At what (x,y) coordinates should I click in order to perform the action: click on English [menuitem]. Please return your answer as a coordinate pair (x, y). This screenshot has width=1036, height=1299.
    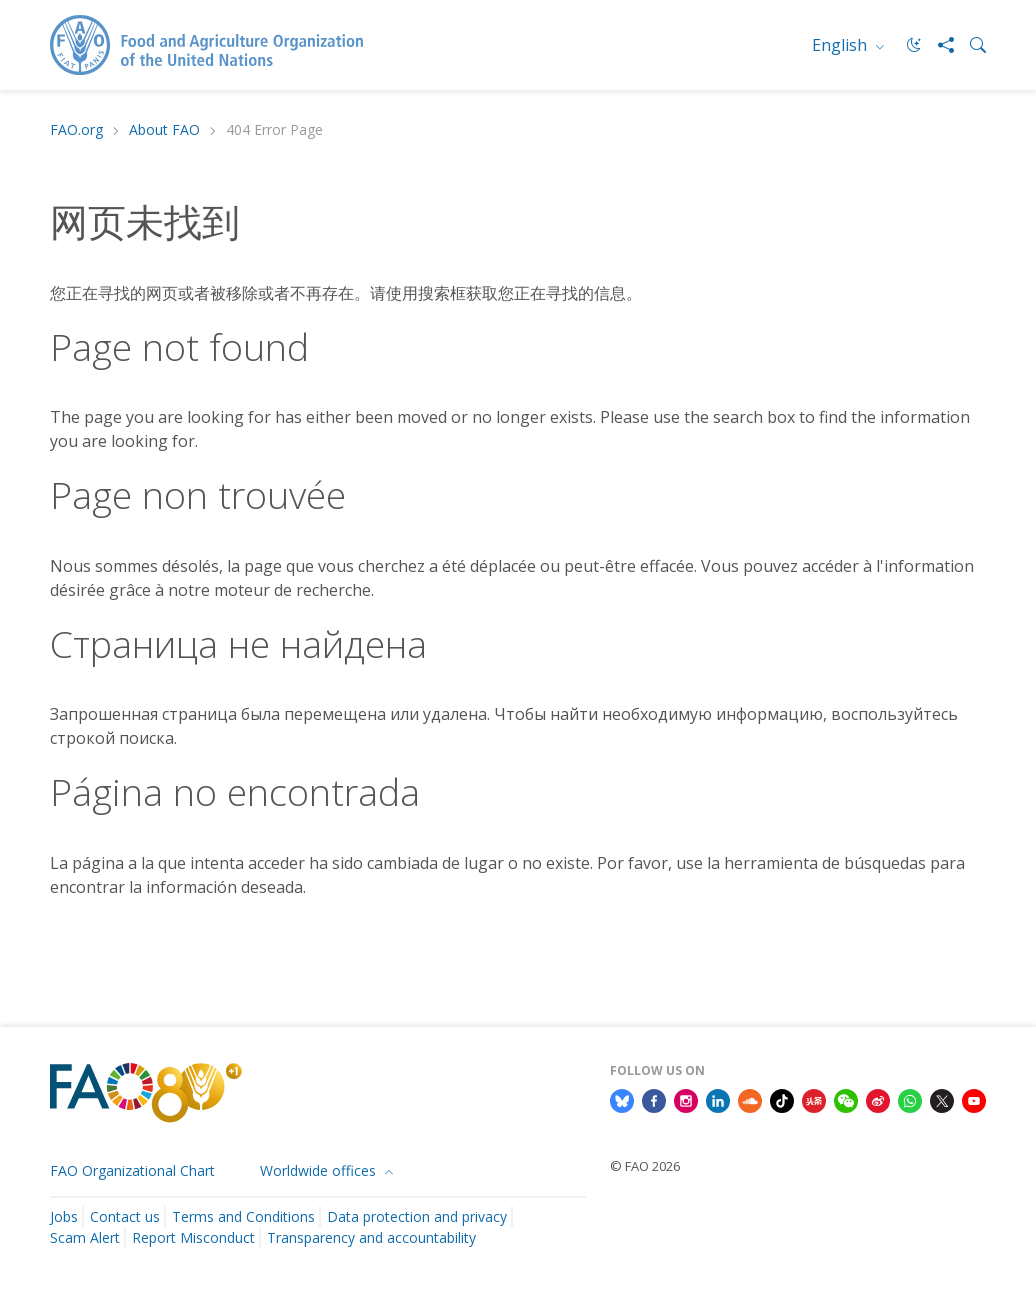
    Looking at the image, I should click on (841, 45).